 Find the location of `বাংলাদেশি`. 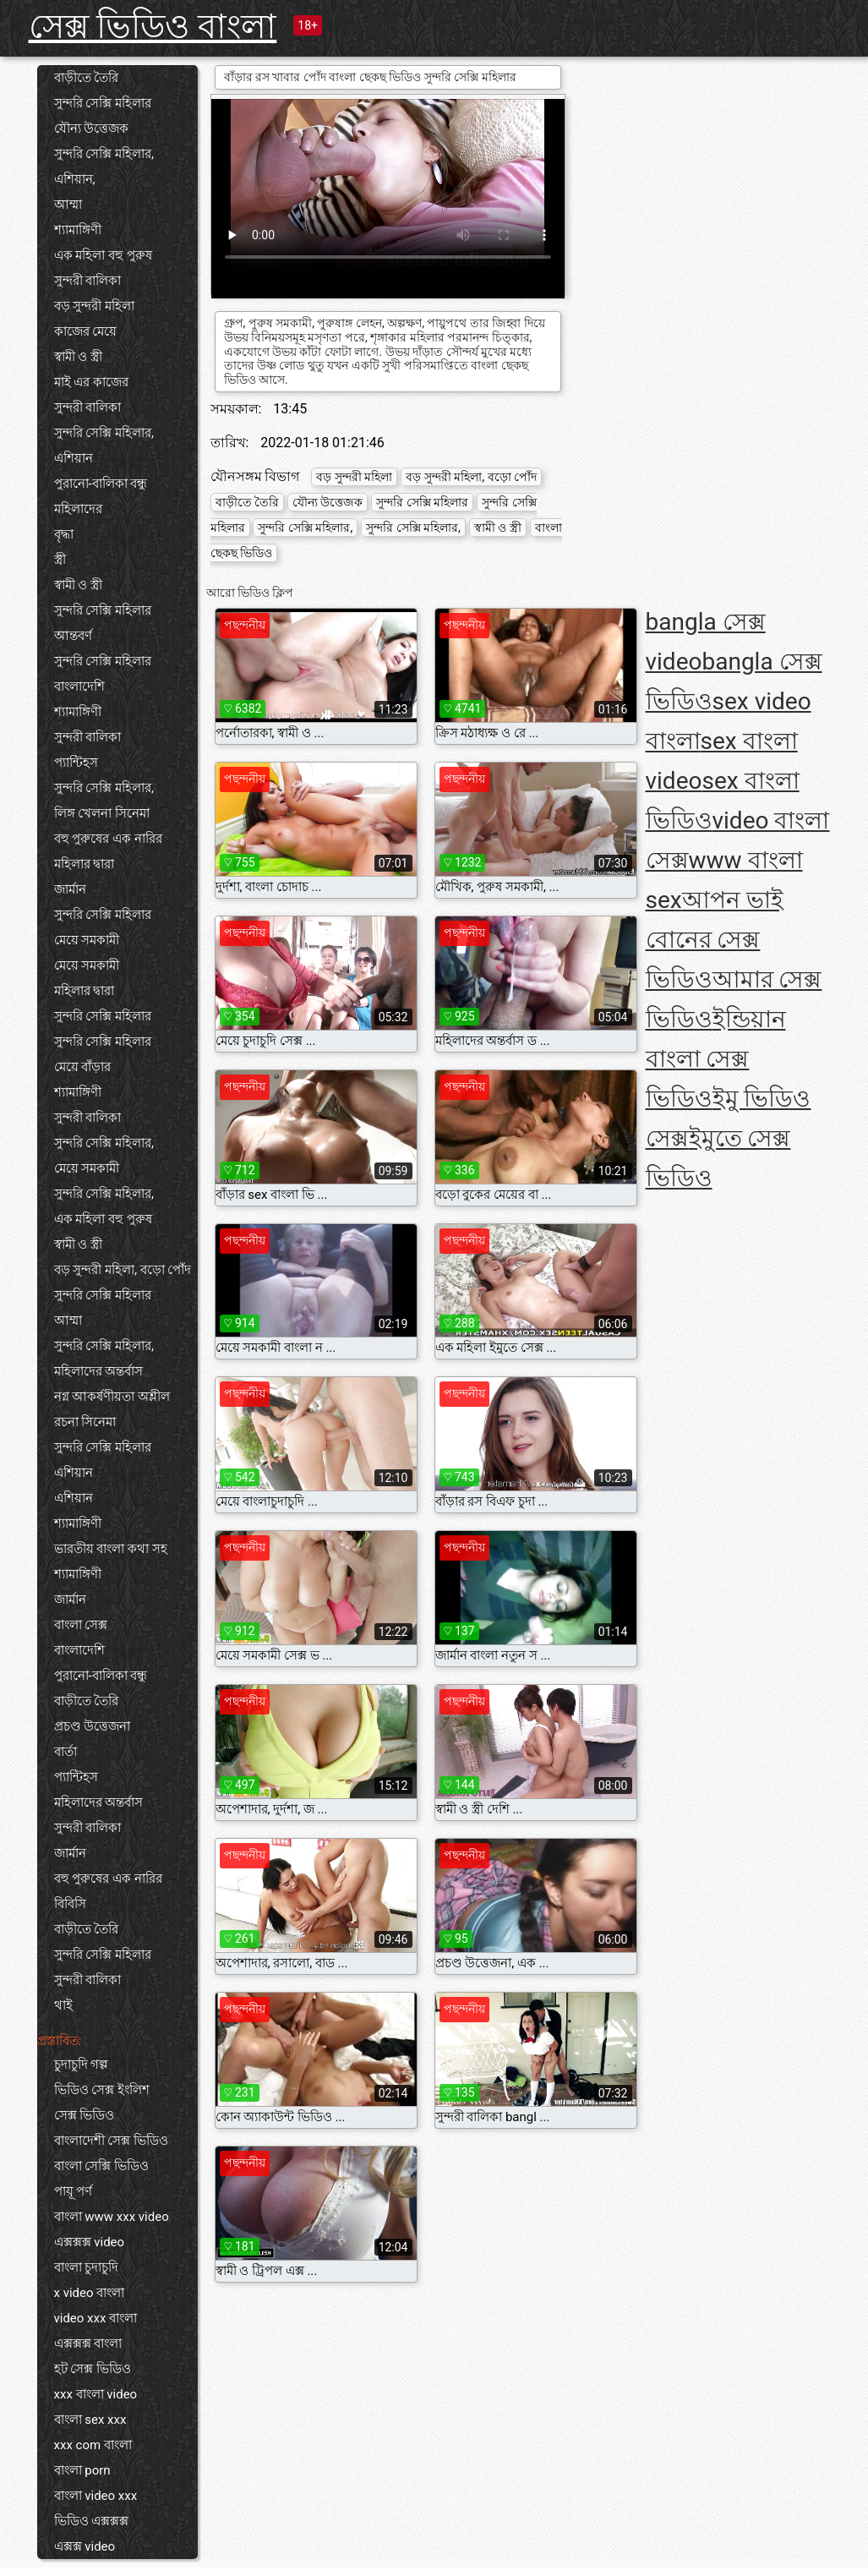

বাংলাদেশি is located at coordinates (79, 686).